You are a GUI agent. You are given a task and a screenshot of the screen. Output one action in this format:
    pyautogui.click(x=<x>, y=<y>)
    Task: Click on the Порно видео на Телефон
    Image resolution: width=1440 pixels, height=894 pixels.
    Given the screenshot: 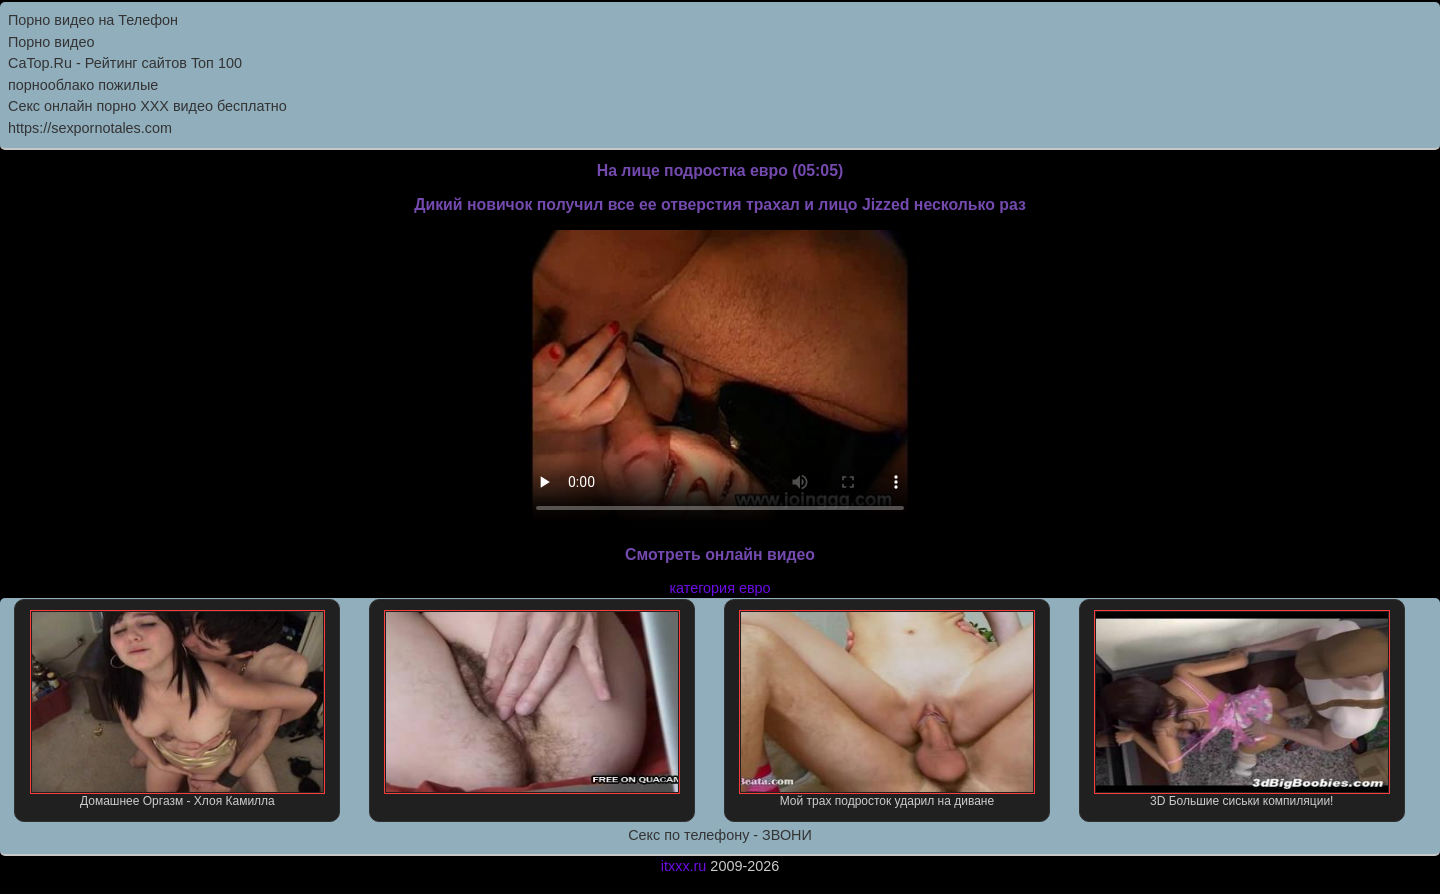 What is the action you would take?
    pyautogui.click(x=93, y=20)
    